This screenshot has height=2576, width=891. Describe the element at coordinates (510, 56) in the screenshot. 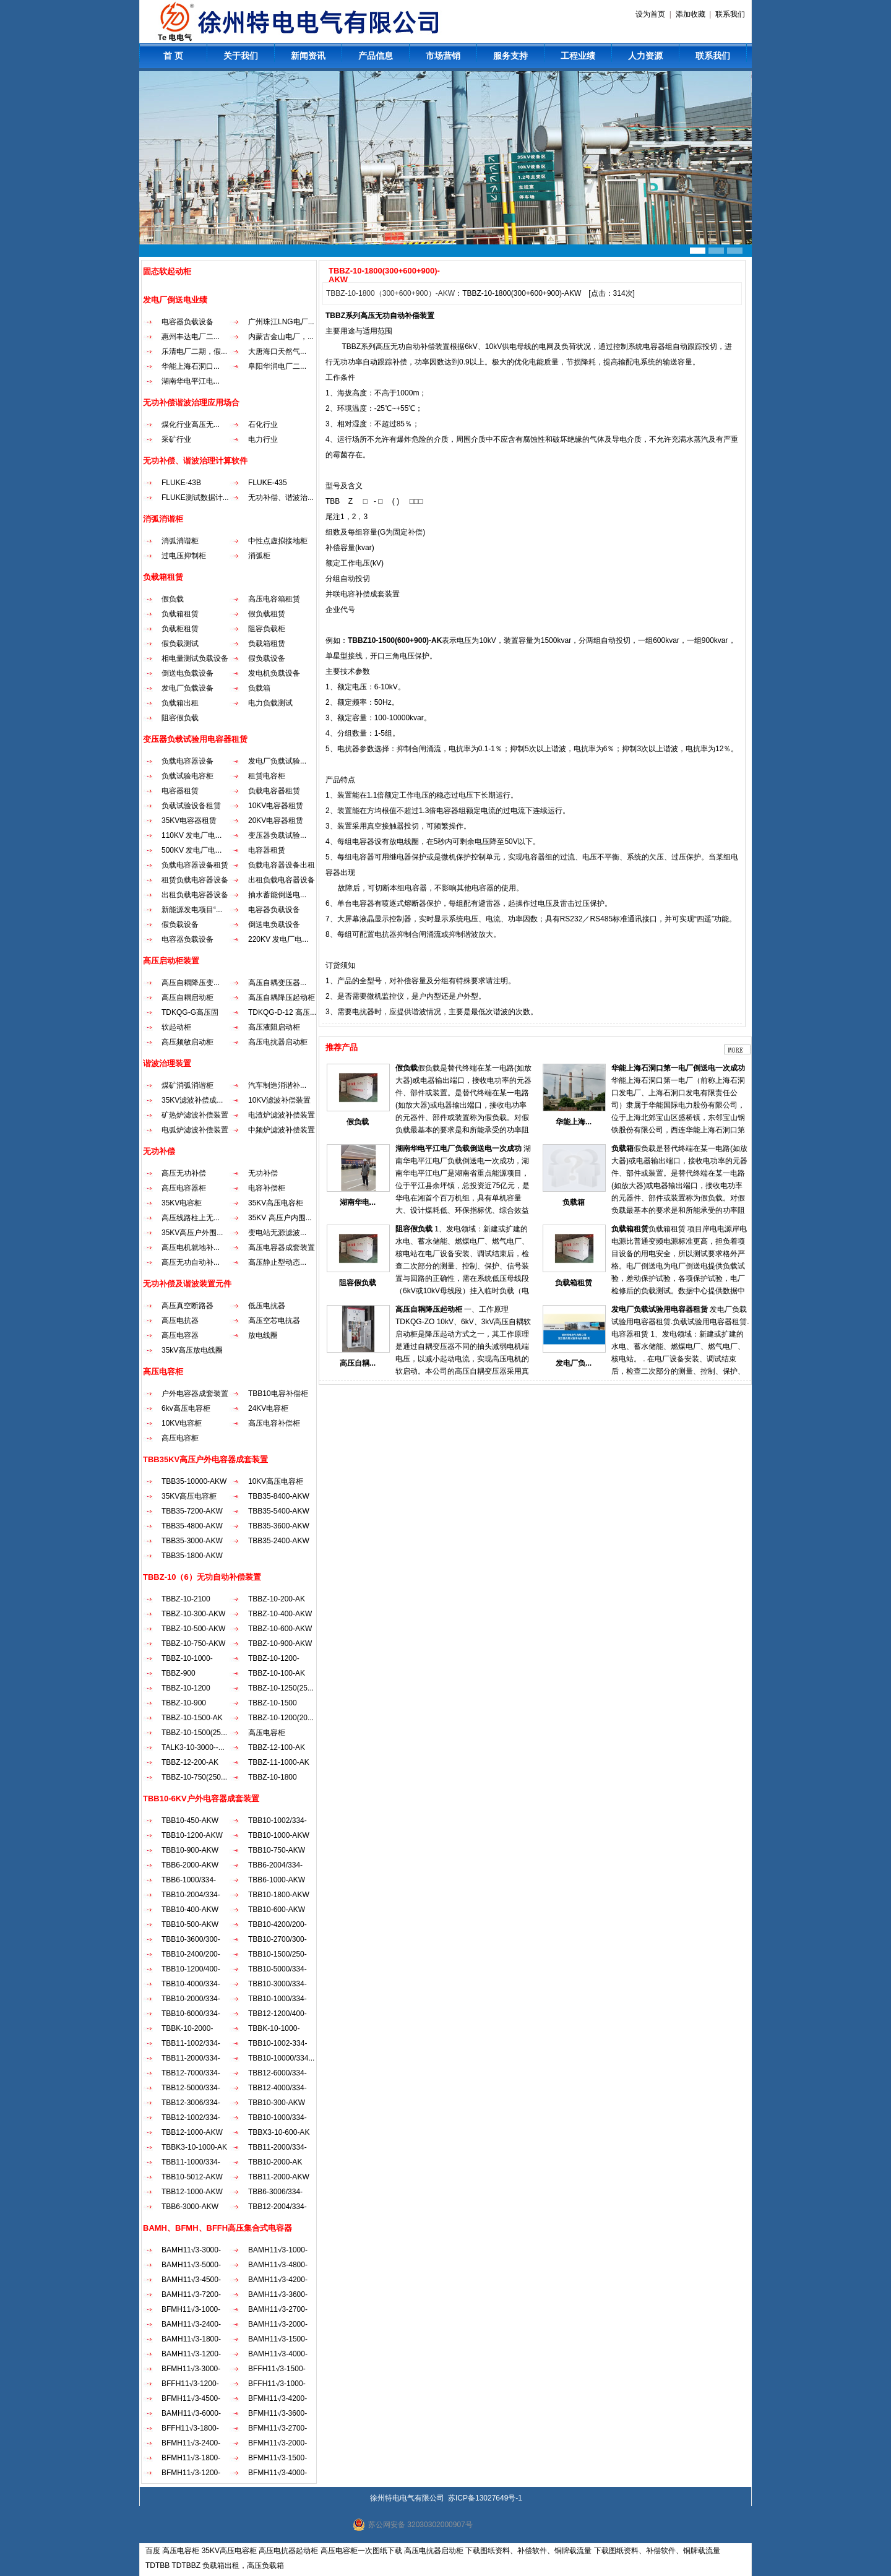

I see `服务支持` at that location.